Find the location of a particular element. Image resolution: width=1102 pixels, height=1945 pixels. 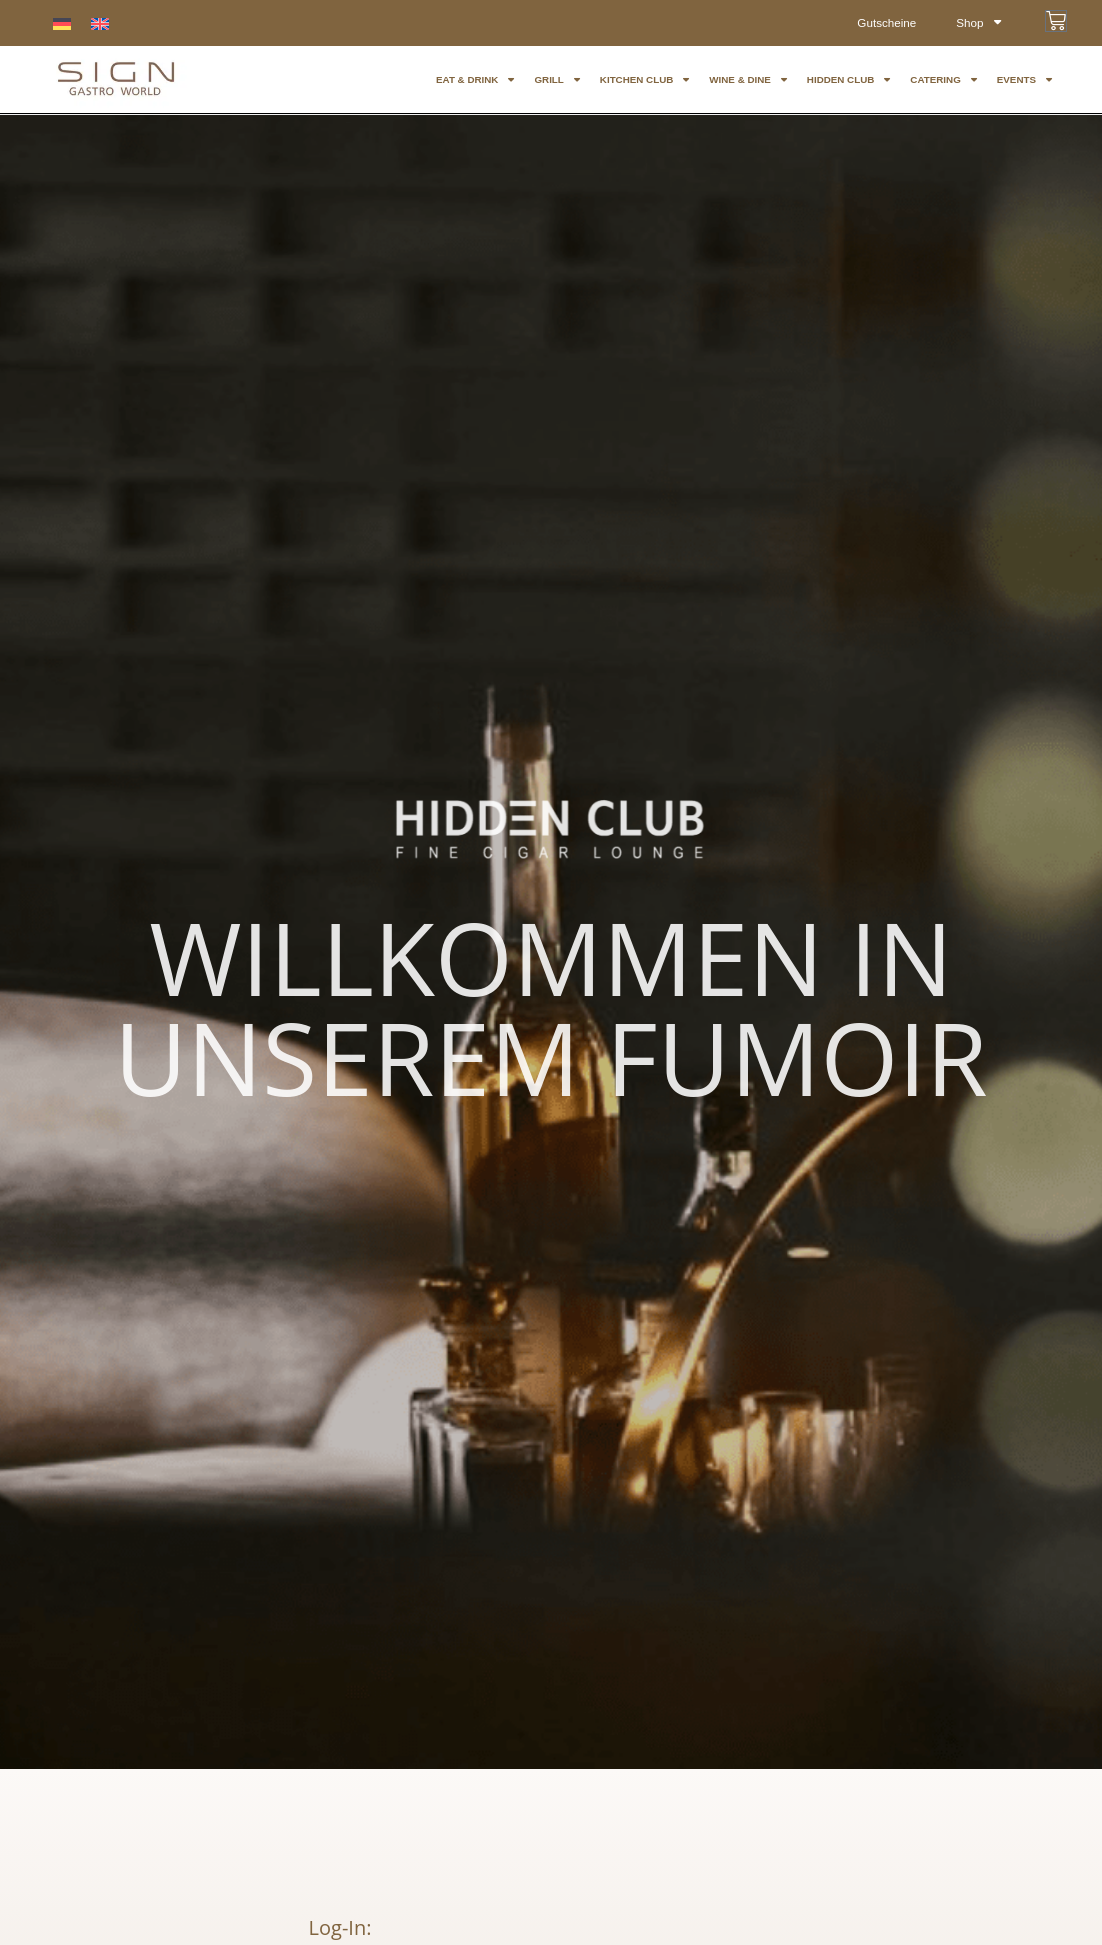

Gutscheine is located at coordinates (884, 23).